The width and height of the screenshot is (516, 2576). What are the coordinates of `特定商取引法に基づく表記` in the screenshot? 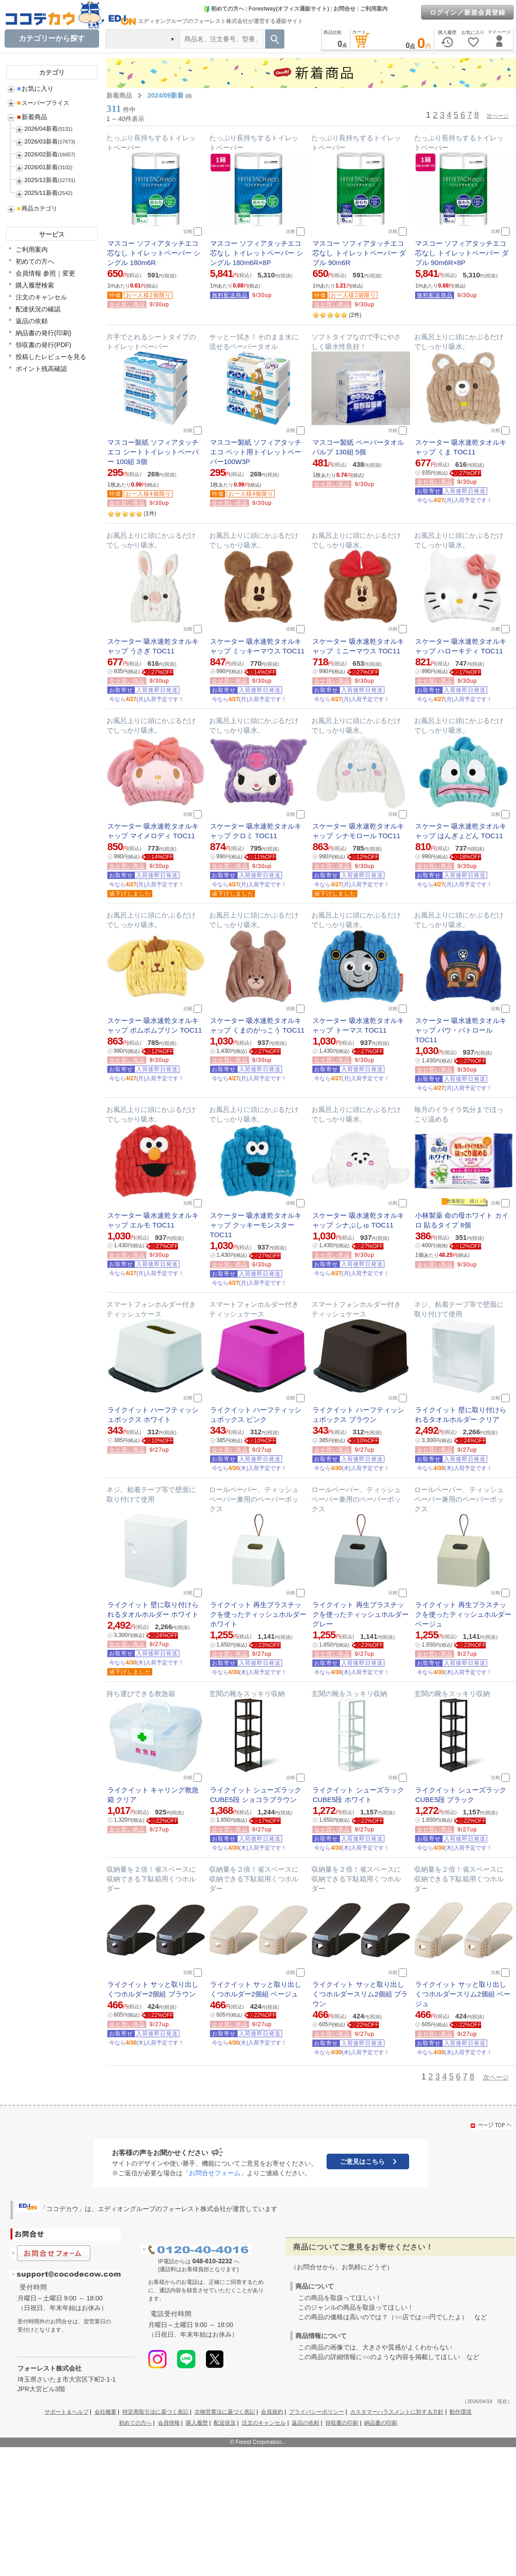 It's located at (155, 2412).